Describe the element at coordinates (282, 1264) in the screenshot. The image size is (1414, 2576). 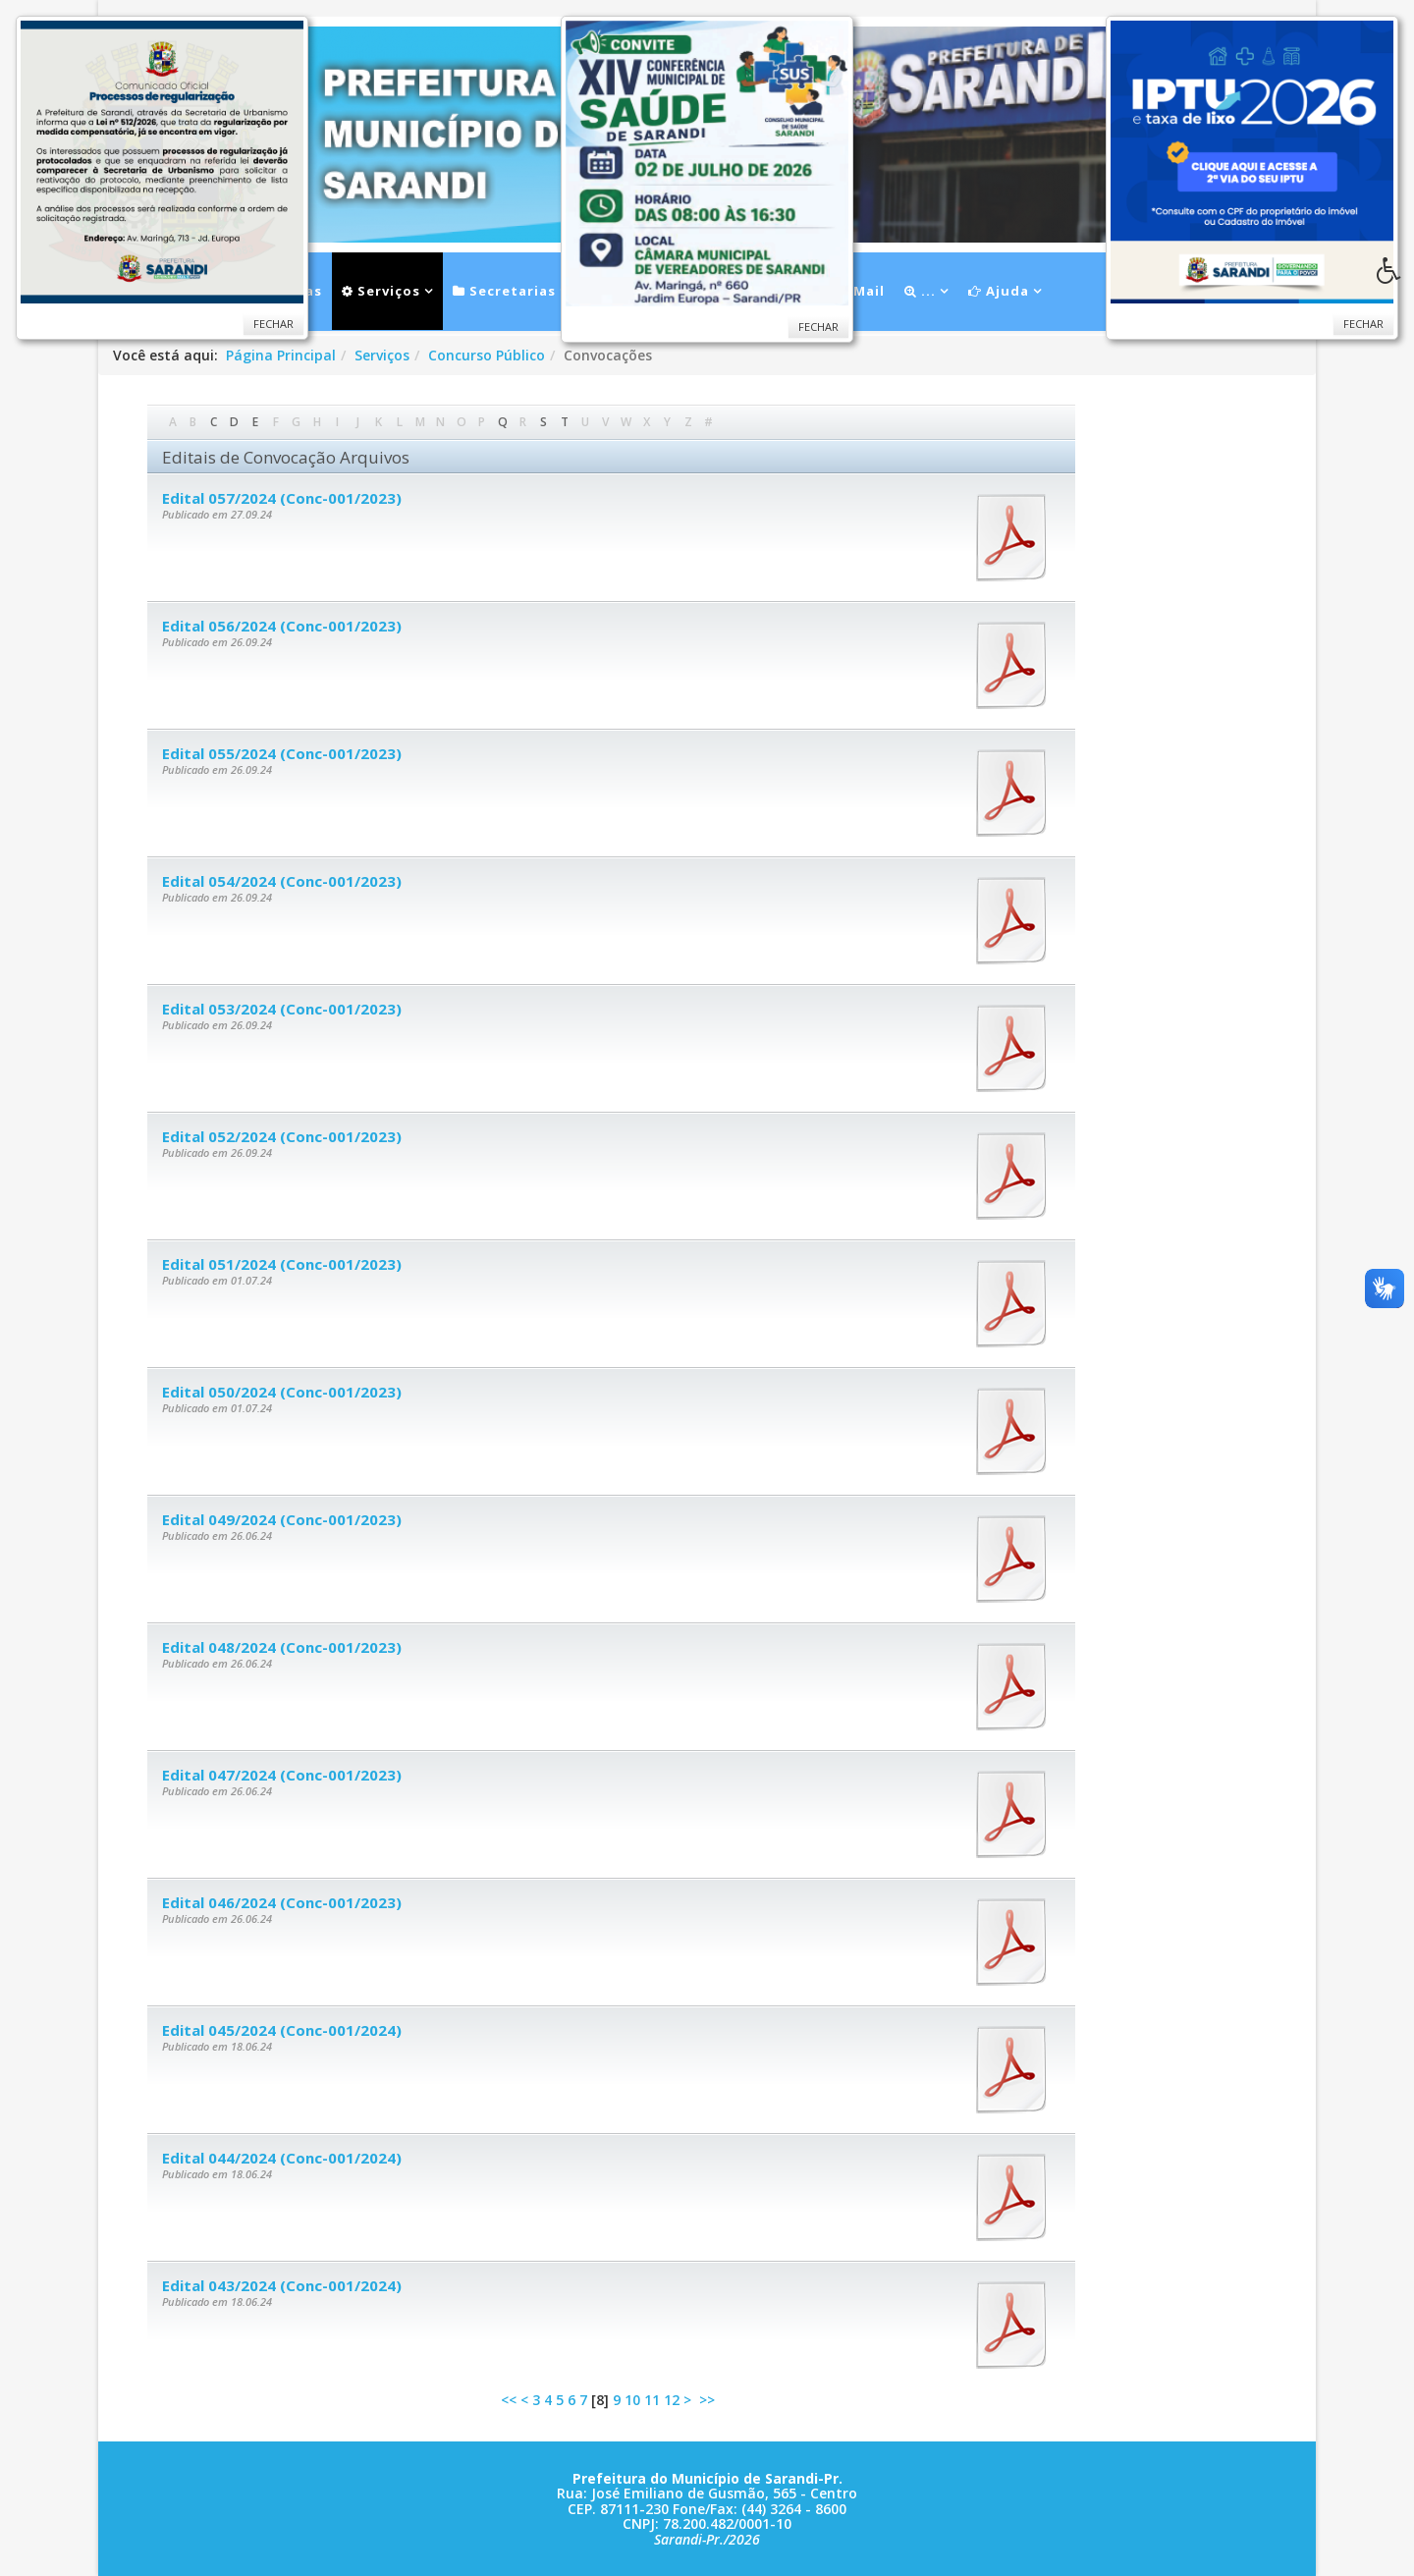
I see `Edital 051/2024 (Conc-001/2023)` at that location.